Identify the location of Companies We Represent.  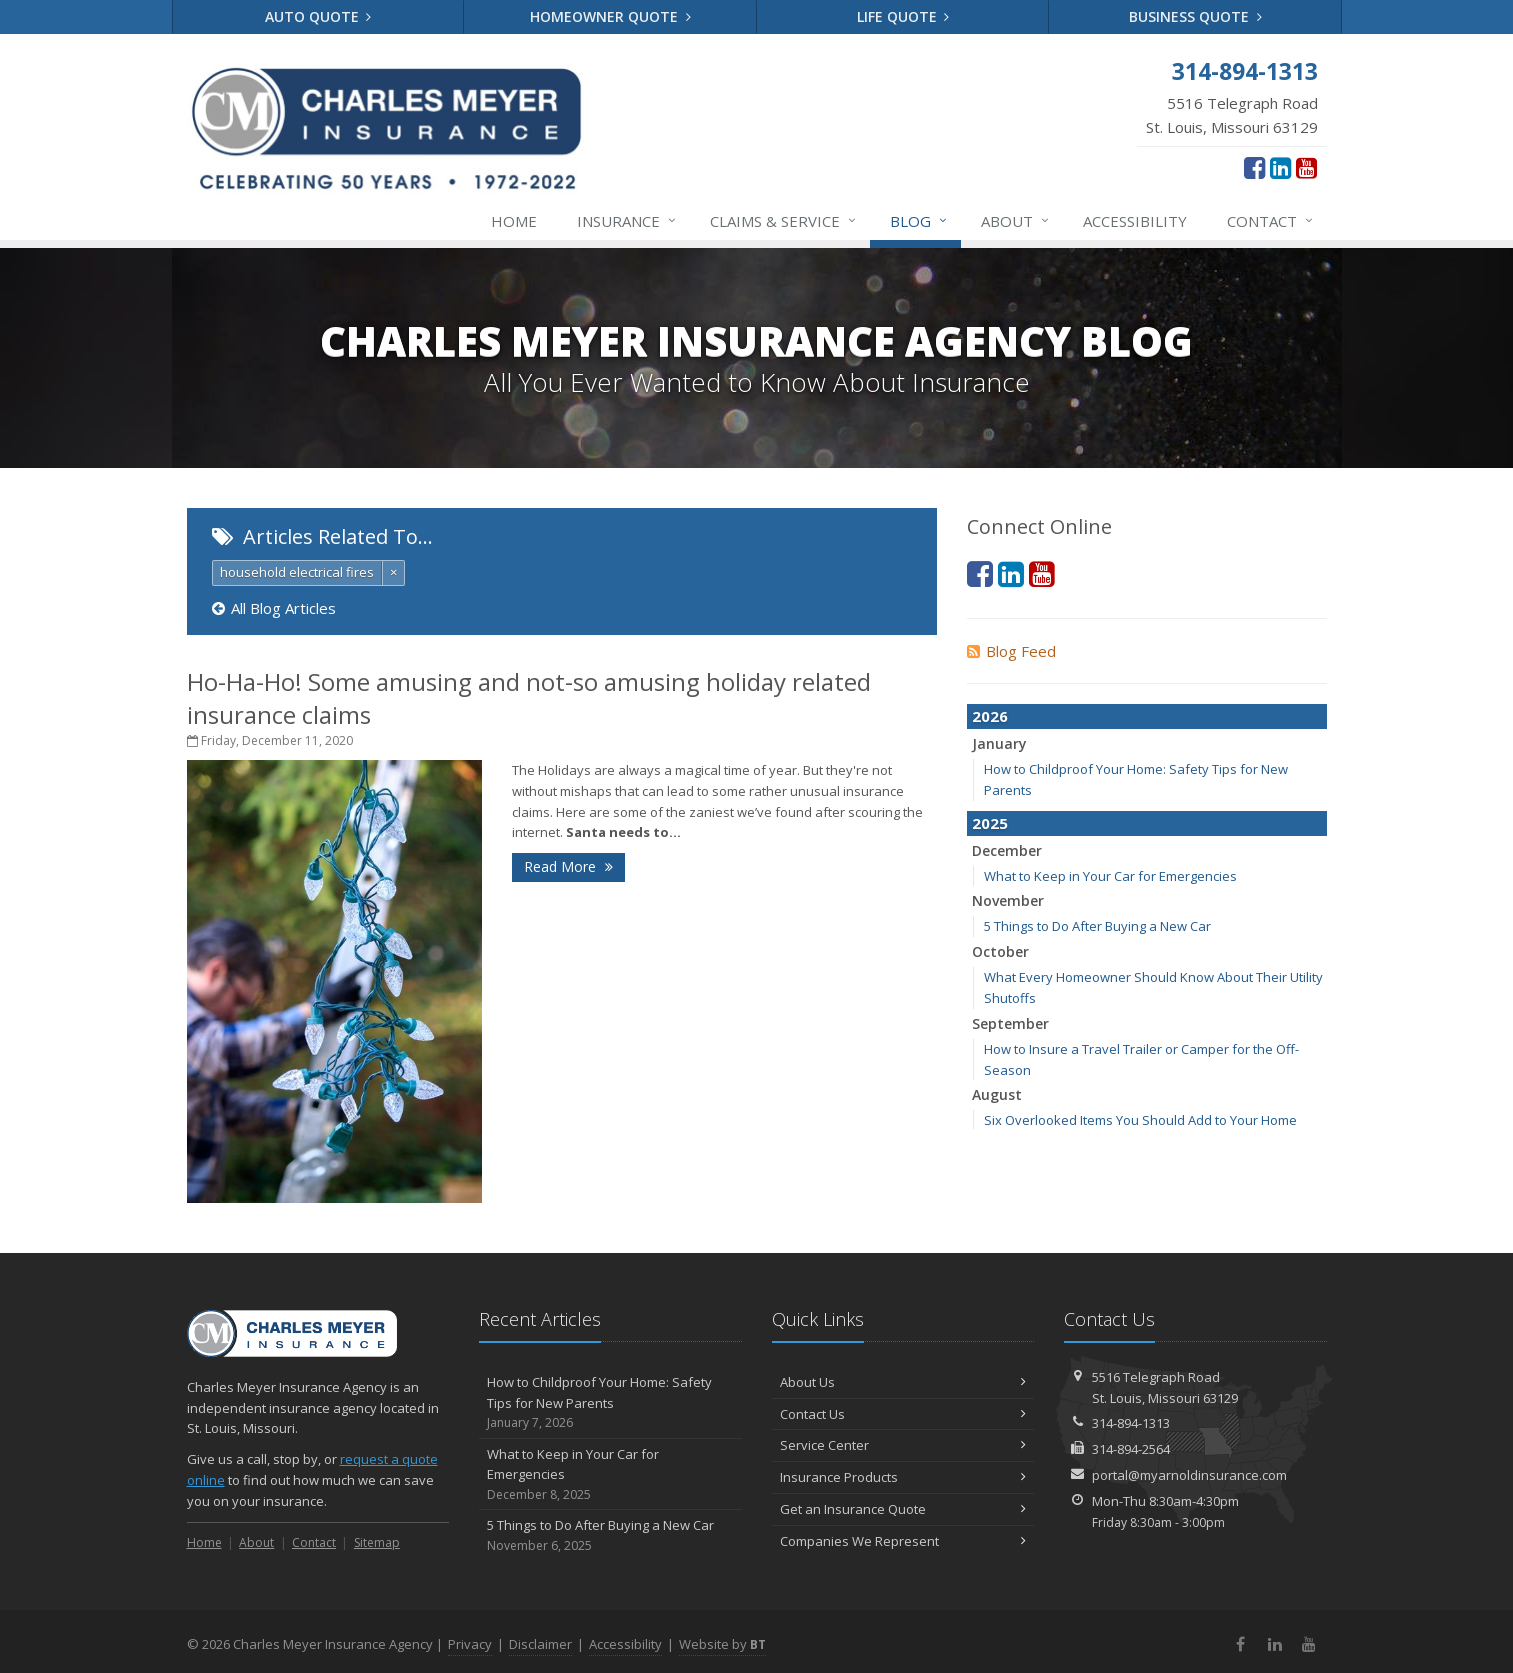
(903, 1541).